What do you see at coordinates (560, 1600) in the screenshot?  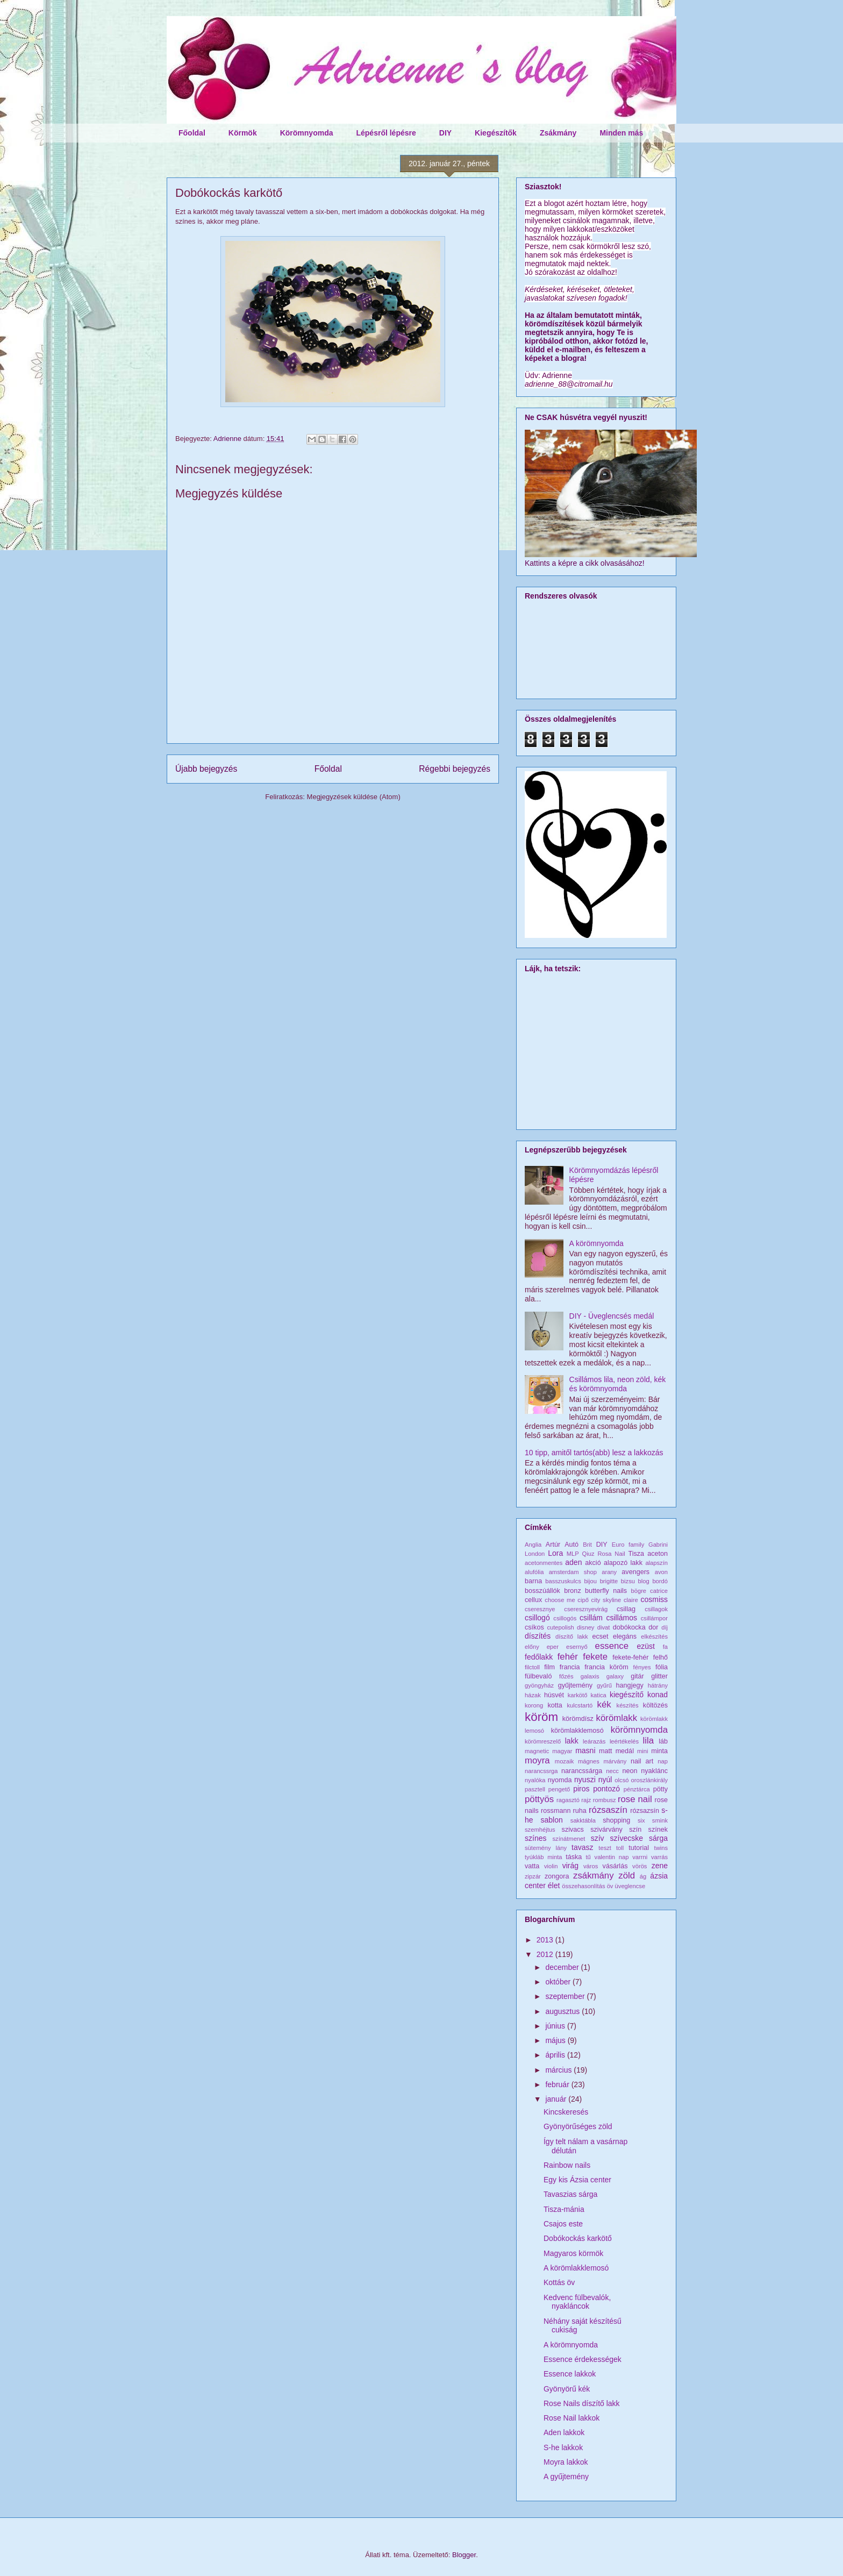 I see `choose me` at bounding box center [560, 1600].